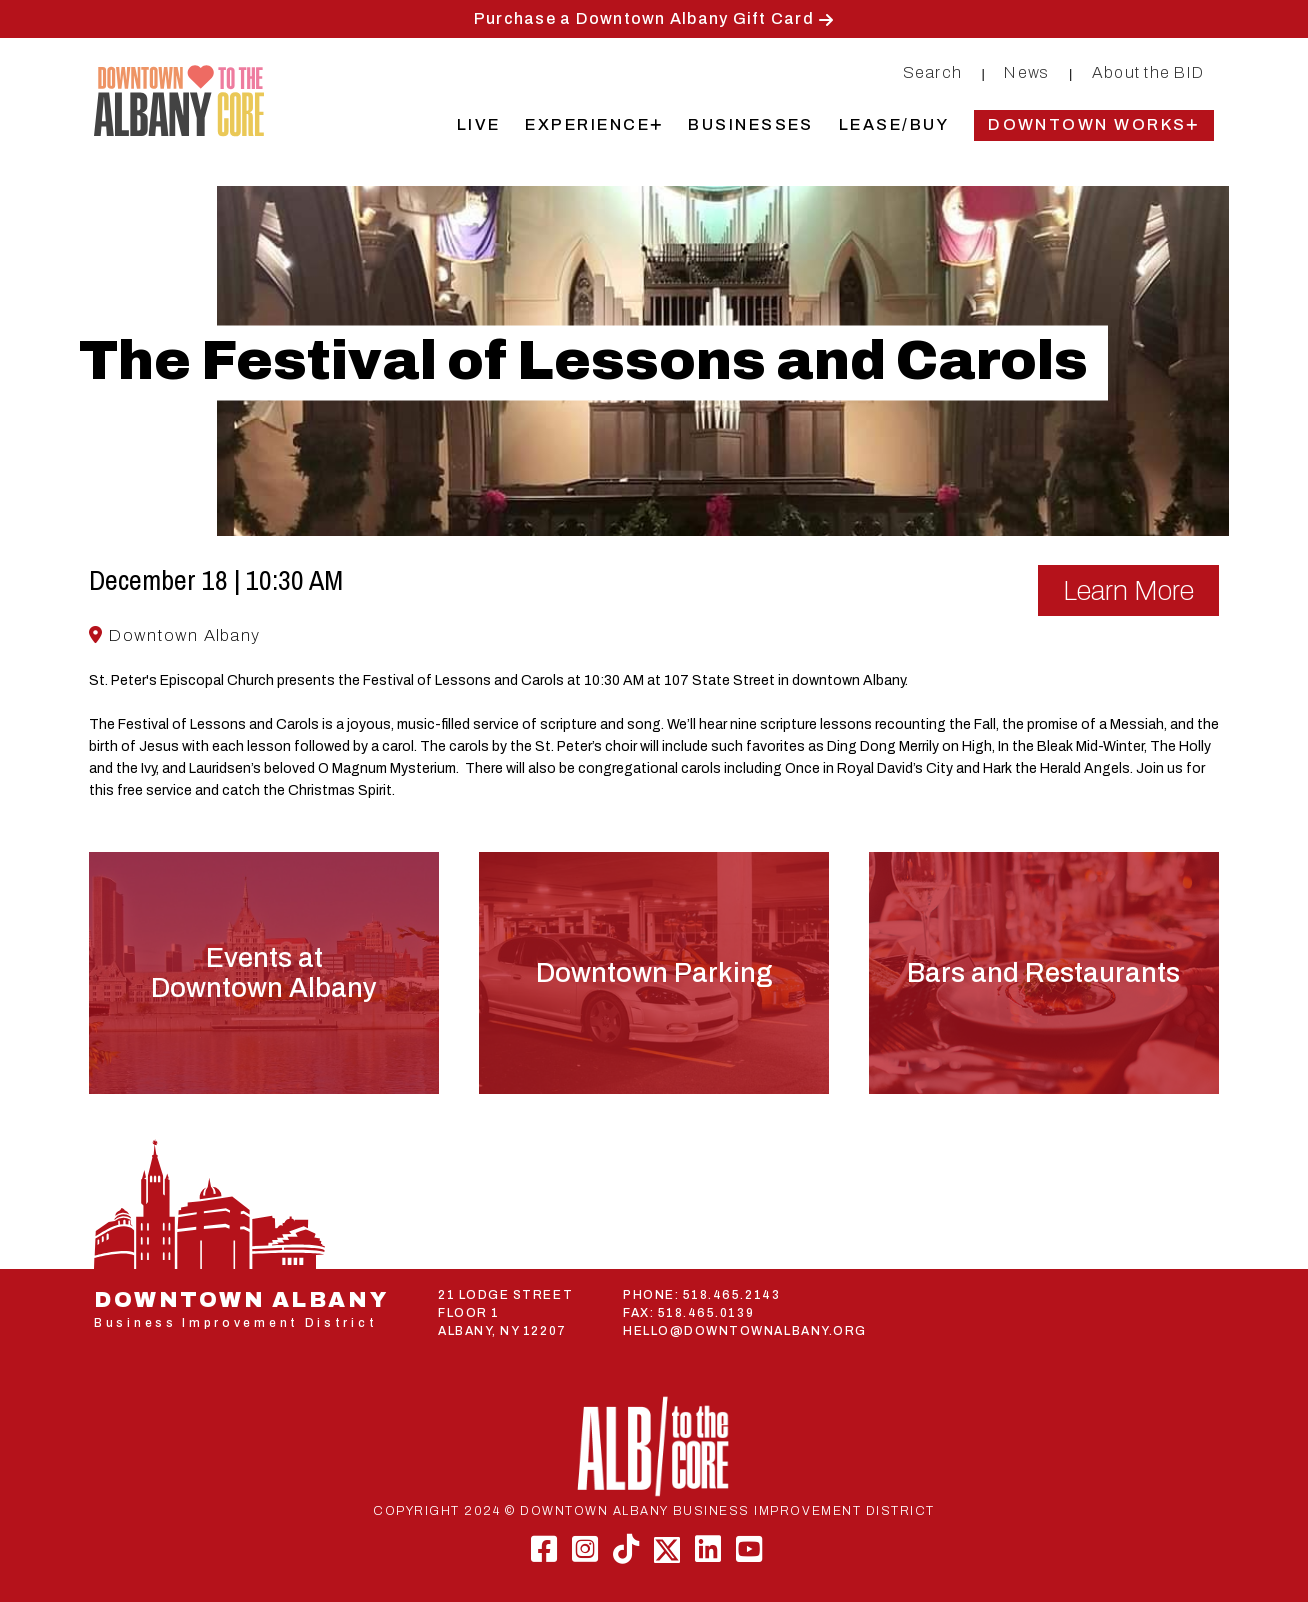  What do you see at coordinates (654, 973) in the screenshot?
I see `Downtown Parking` at bounding box center [654, 973].